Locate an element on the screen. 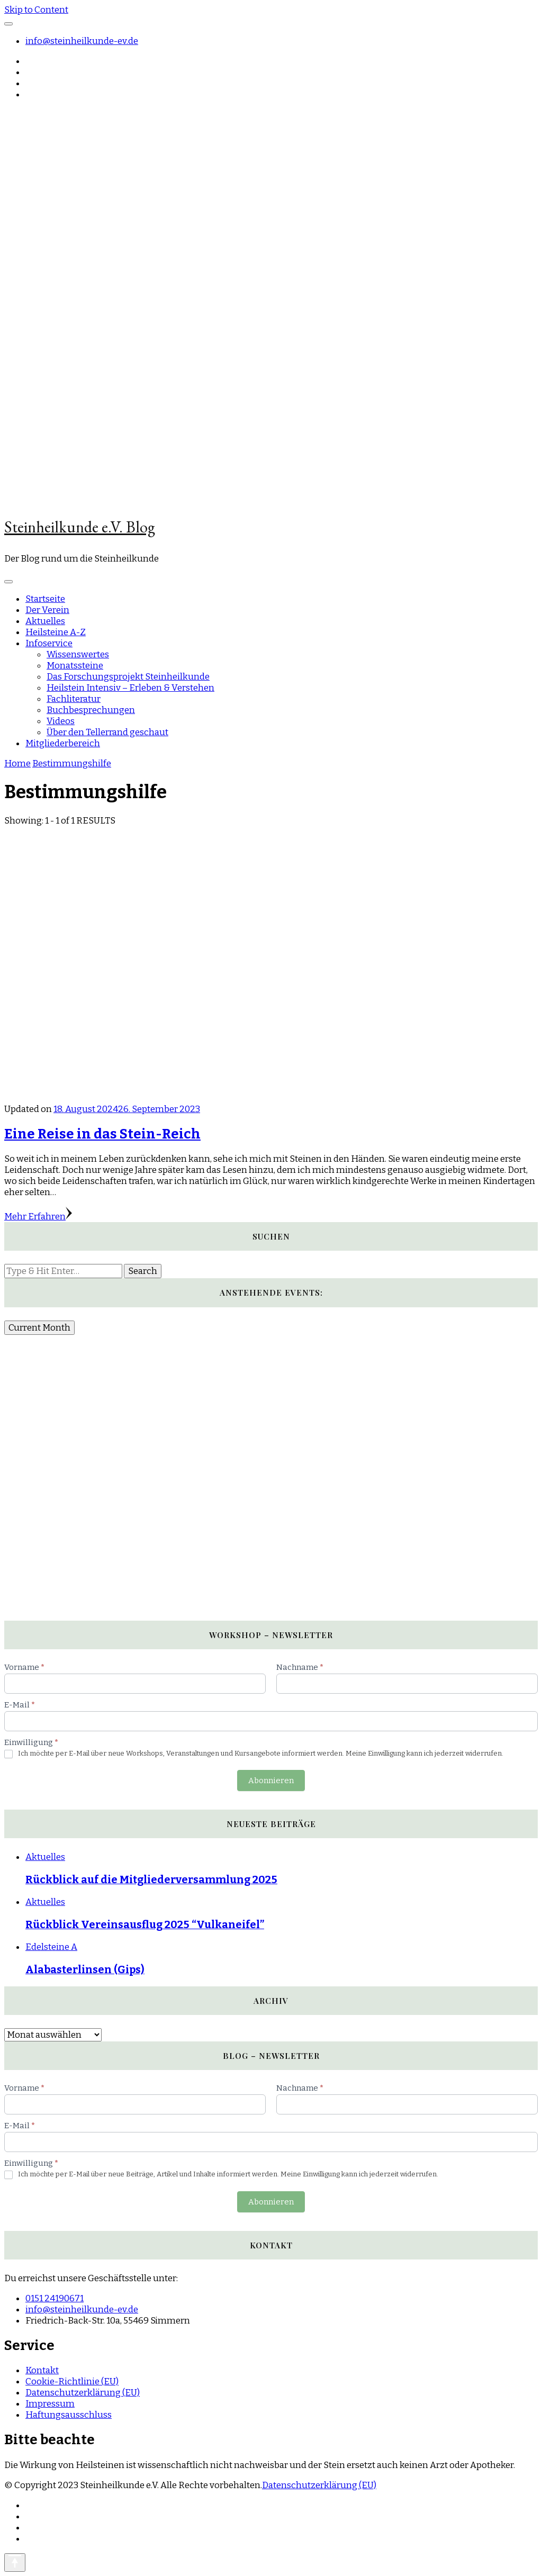  Buchbesprechungen is located at coordinates (91, 710).